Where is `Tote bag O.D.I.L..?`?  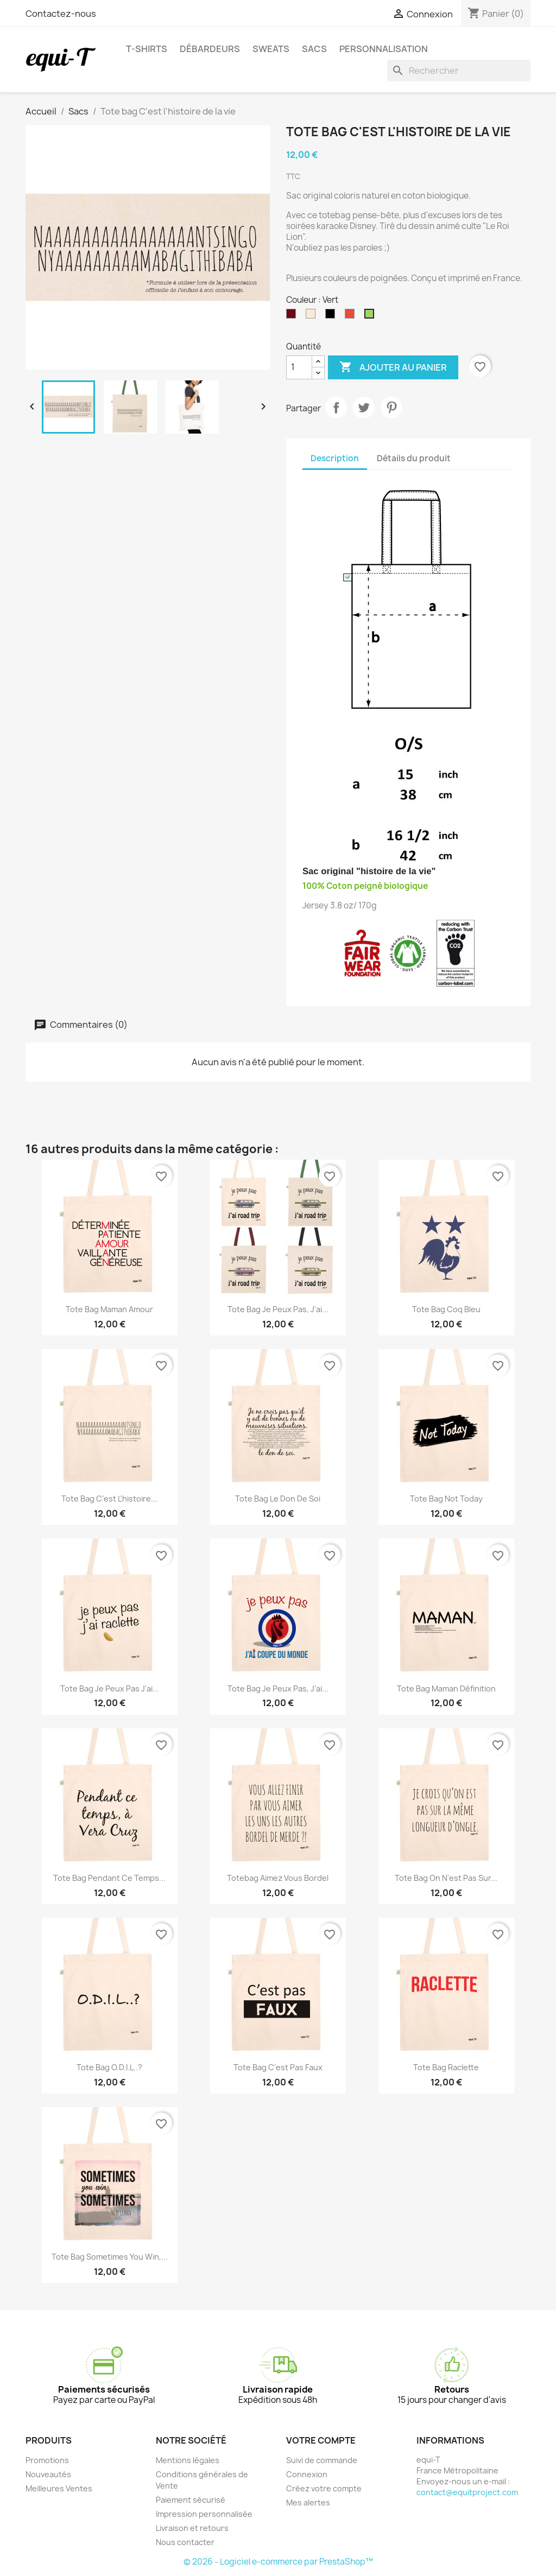 Tote bag O.D.I.L..? is located at coordinates (109, 2067).